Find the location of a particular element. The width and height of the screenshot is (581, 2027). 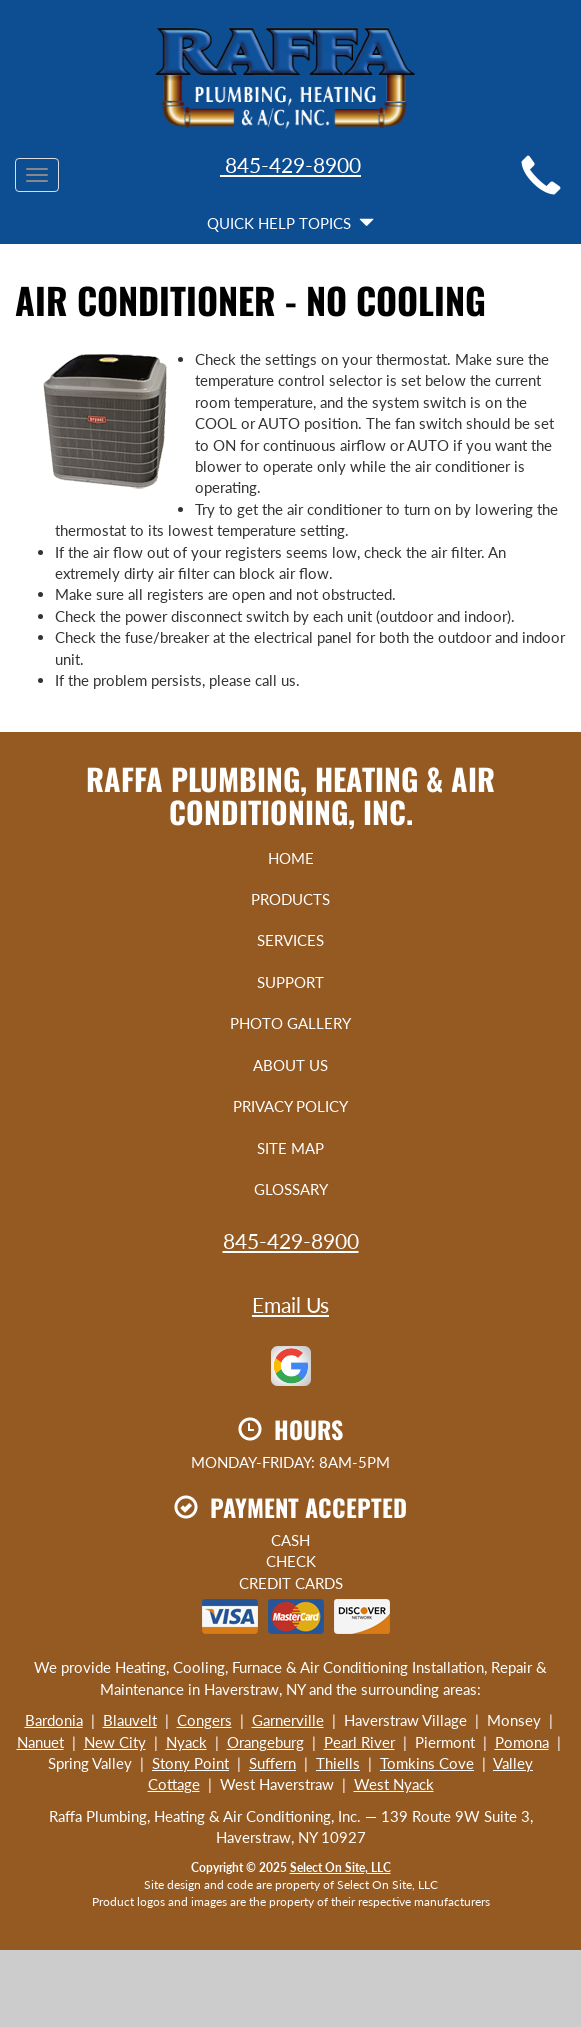

Suffern is located at coordinates (272, 1763).